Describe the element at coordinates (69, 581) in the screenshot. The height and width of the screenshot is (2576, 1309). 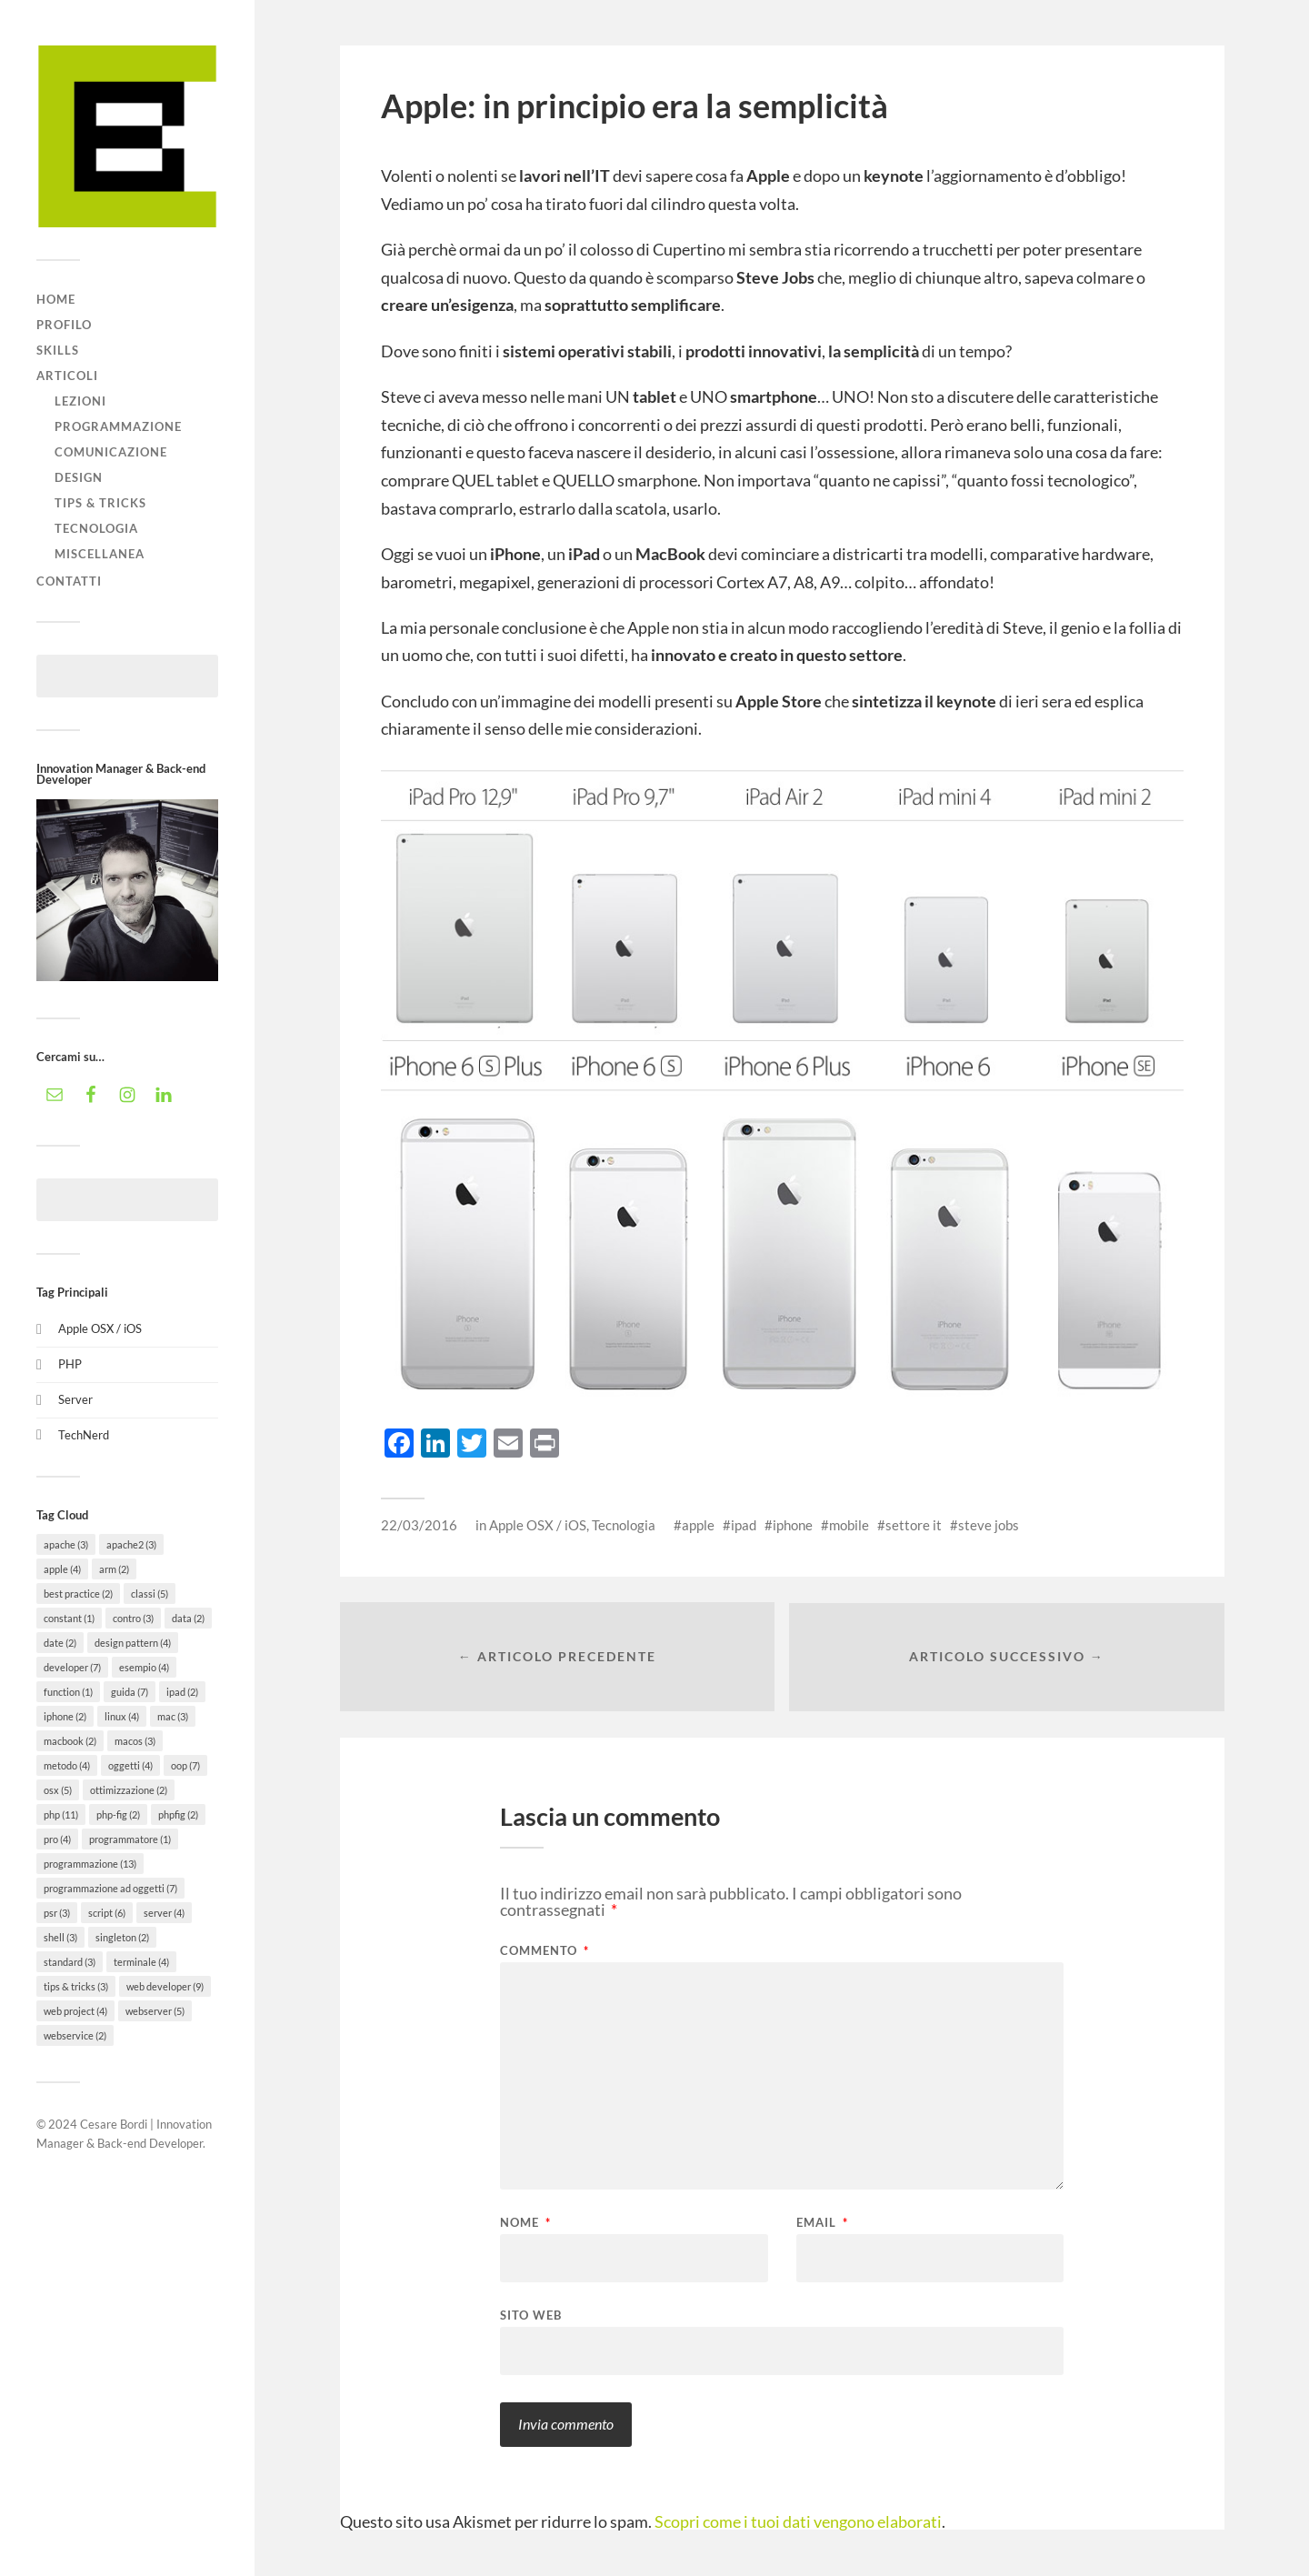
I see `Contatti` at that location.